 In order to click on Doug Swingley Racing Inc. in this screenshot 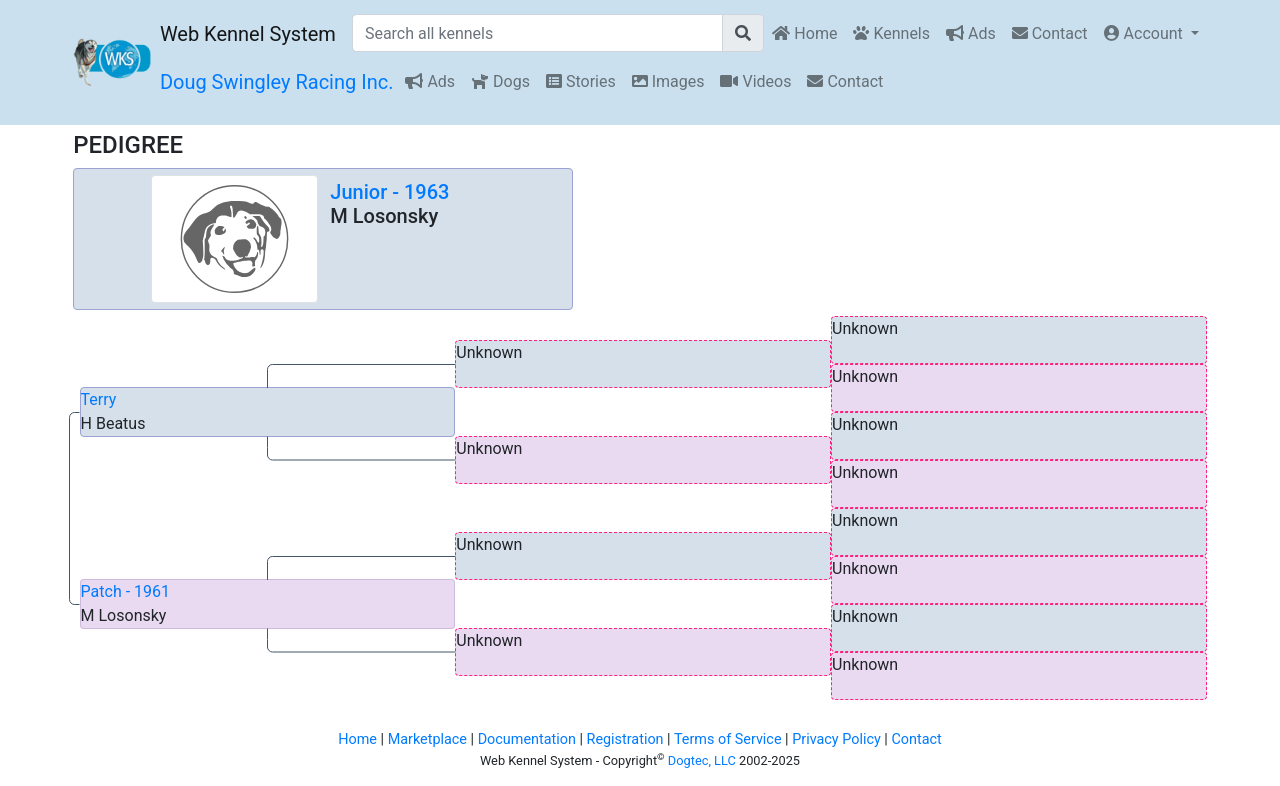, I will do `click(277, 82)`.